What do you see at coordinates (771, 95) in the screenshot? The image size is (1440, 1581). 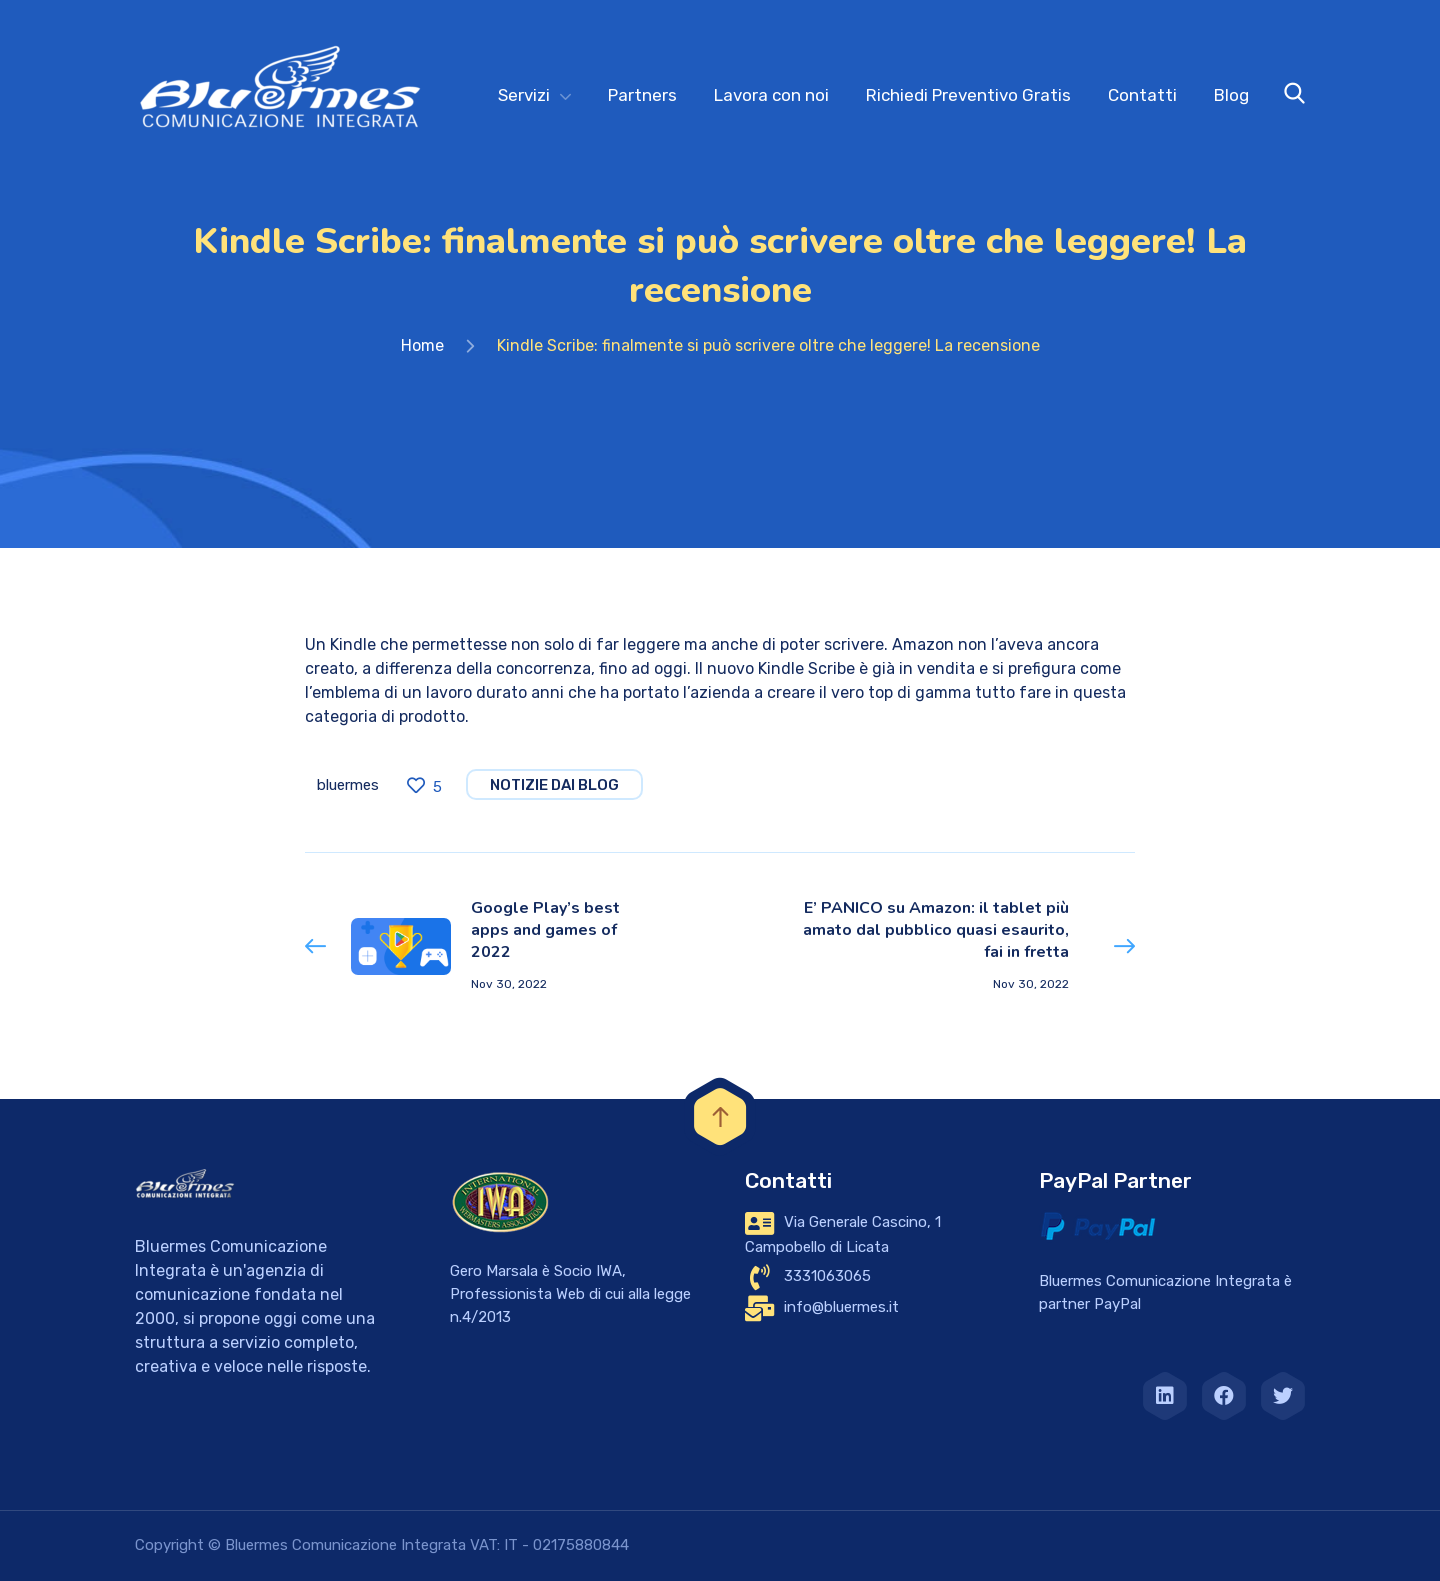 I see `Lavora con noi` at bounding box center [771, 95].